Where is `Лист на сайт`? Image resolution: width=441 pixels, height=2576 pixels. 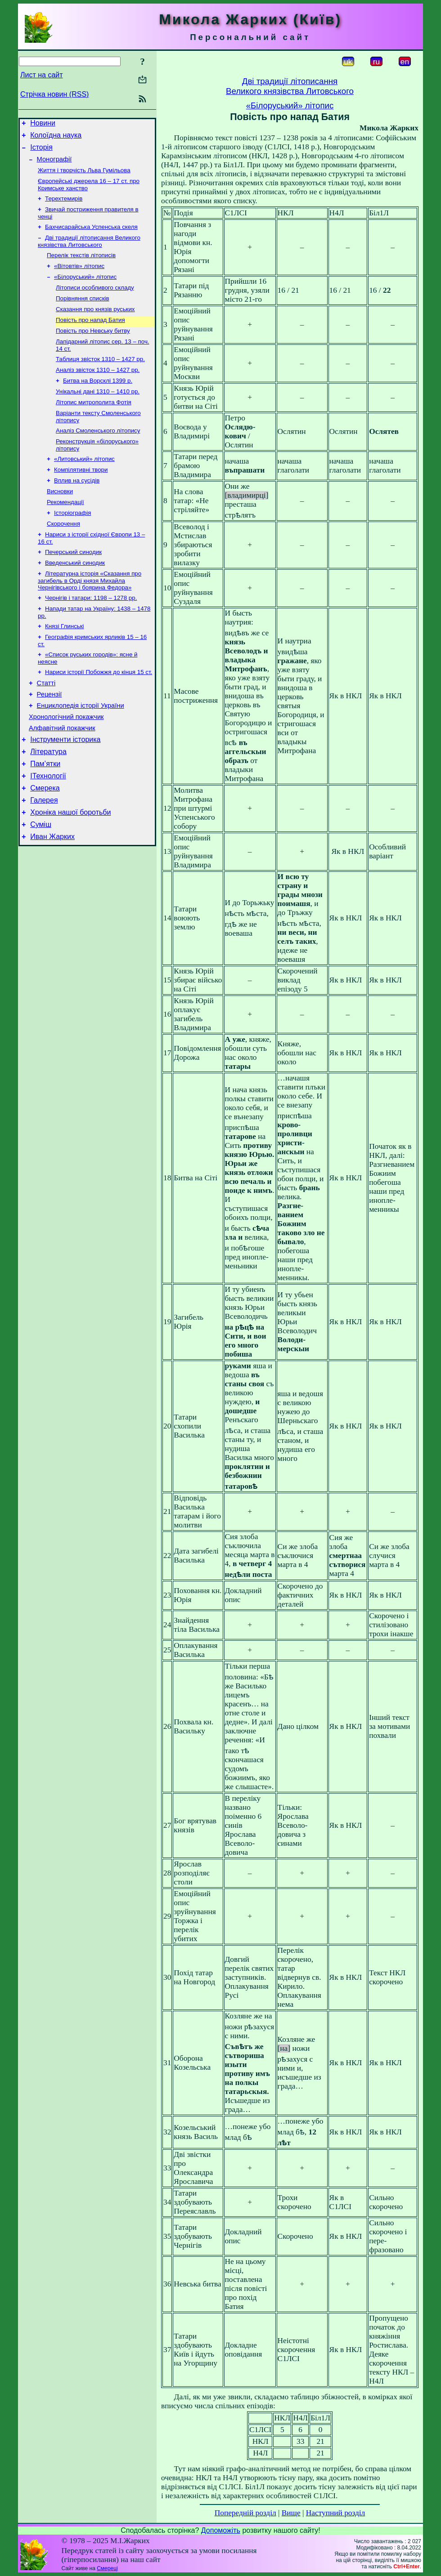 Лист на сайт is located at coordinates (41, 75).